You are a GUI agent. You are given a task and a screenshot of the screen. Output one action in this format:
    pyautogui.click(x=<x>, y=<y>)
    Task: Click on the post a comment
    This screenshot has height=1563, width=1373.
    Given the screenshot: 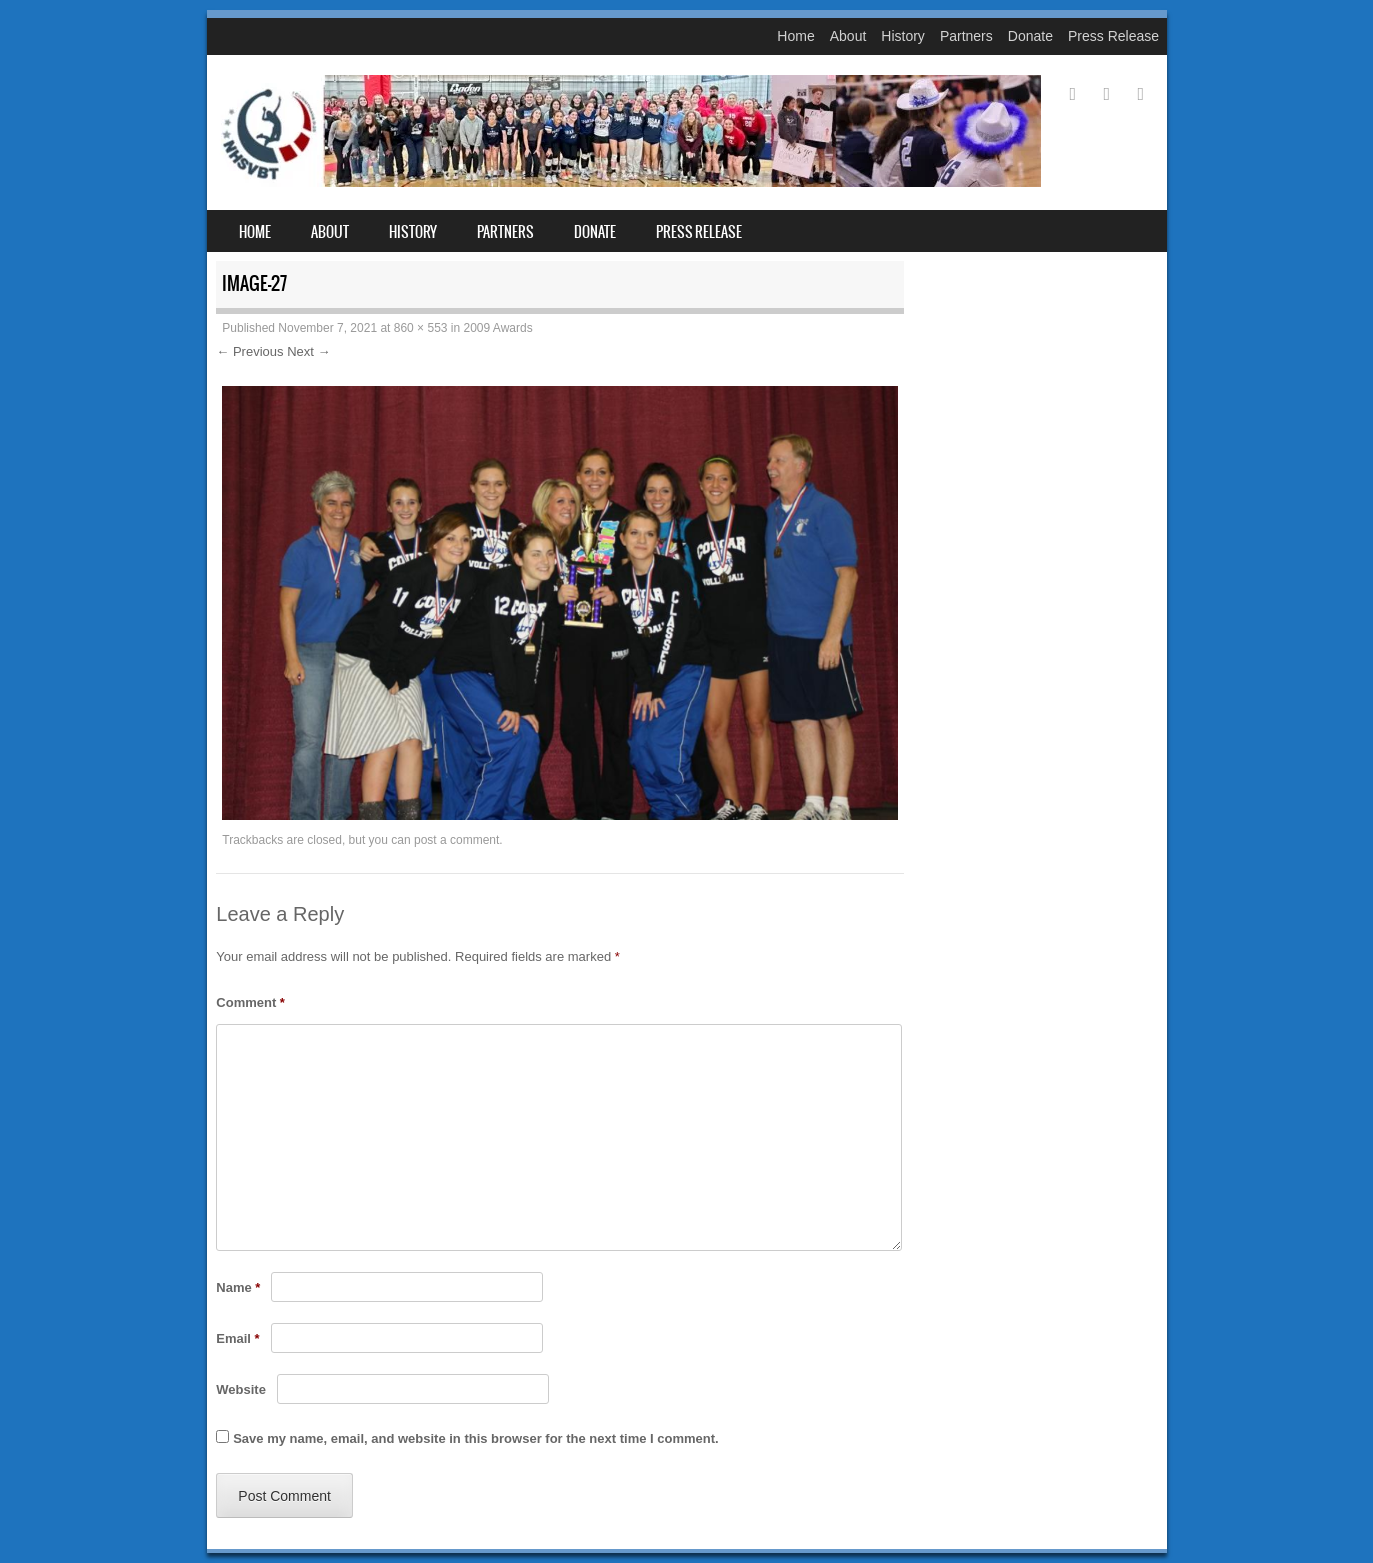 What is the action you would take?
    pyautogui.click(x=456, y=840)
    